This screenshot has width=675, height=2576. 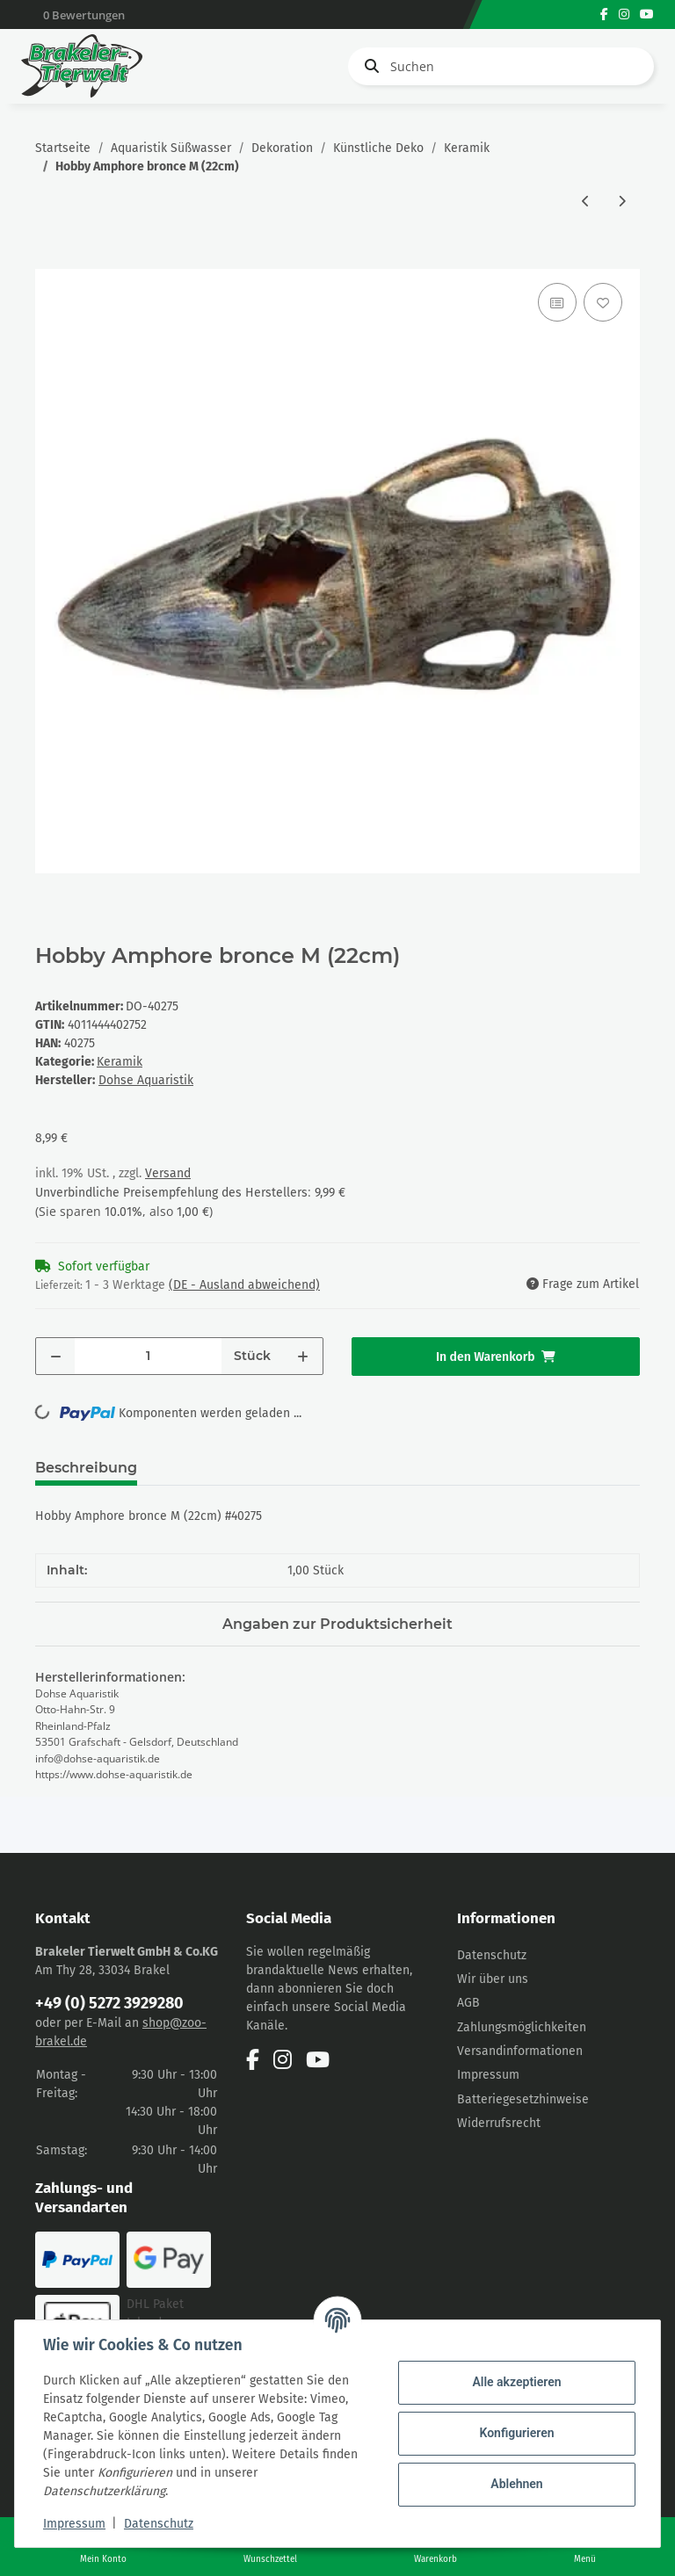 What do you see at coordinates (488, 2074) in the screenshot?
I see `Impressum` at bounding box center [488, 2074].